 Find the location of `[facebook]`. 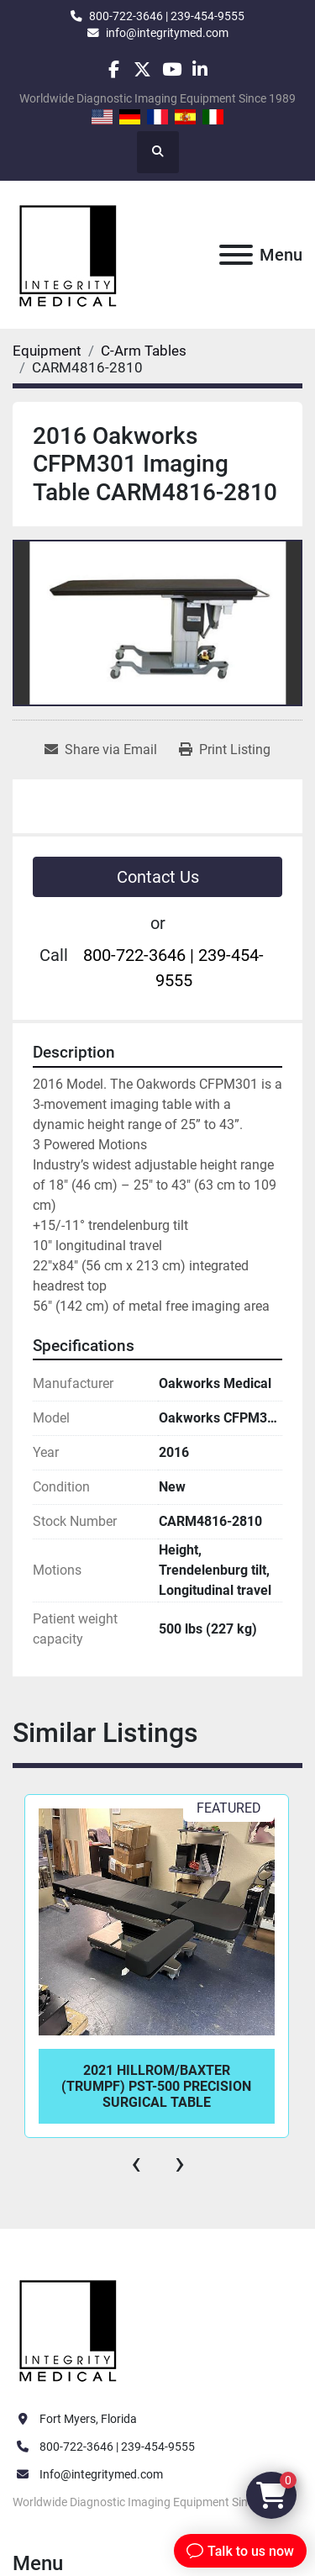

[facebook] is located at coordinates (114, 69).